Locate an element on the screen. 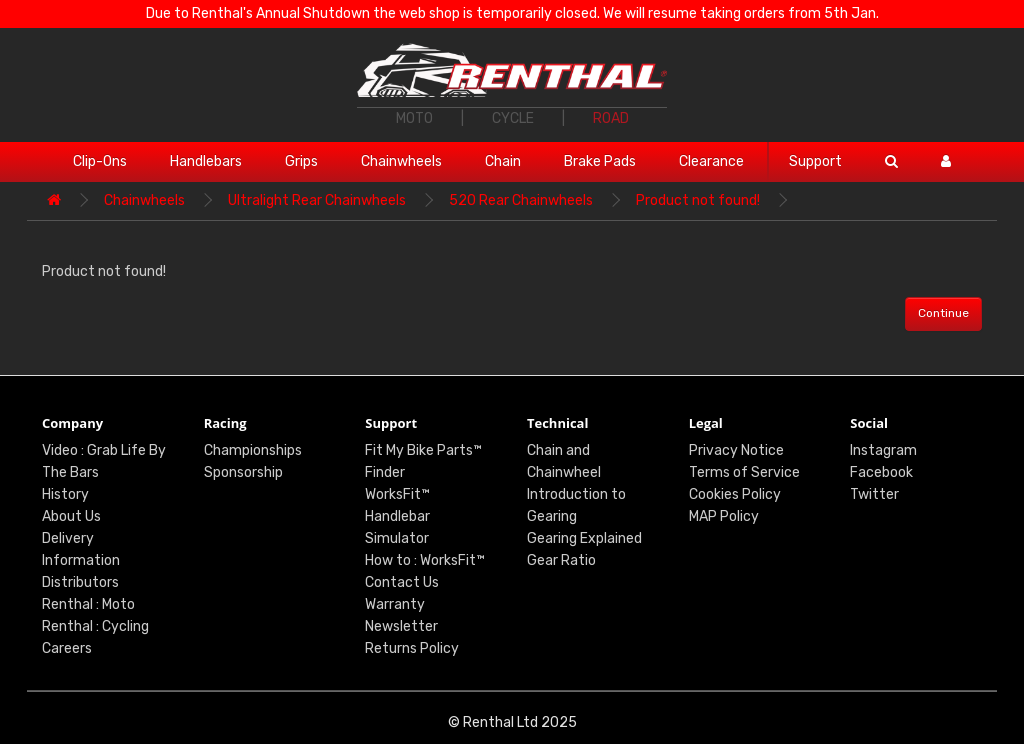 This screenshot has width=1024, height=744. Handlebars is located at coordinates (206, 161).